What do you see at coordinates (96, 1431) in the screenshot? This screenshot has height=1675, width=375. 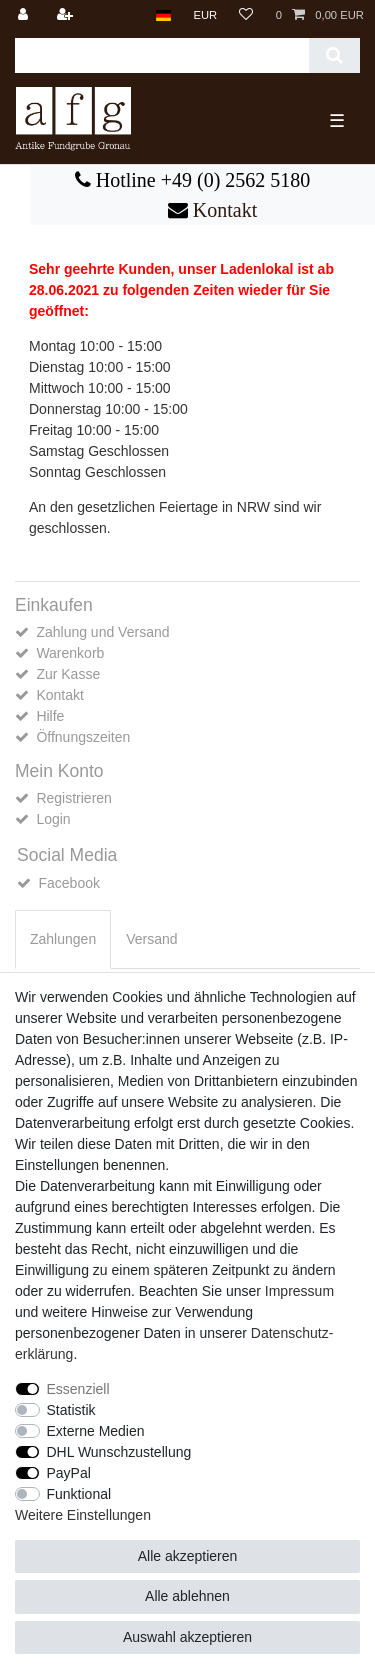 I see `Externe Medien` at bounding box center [96, 1431].